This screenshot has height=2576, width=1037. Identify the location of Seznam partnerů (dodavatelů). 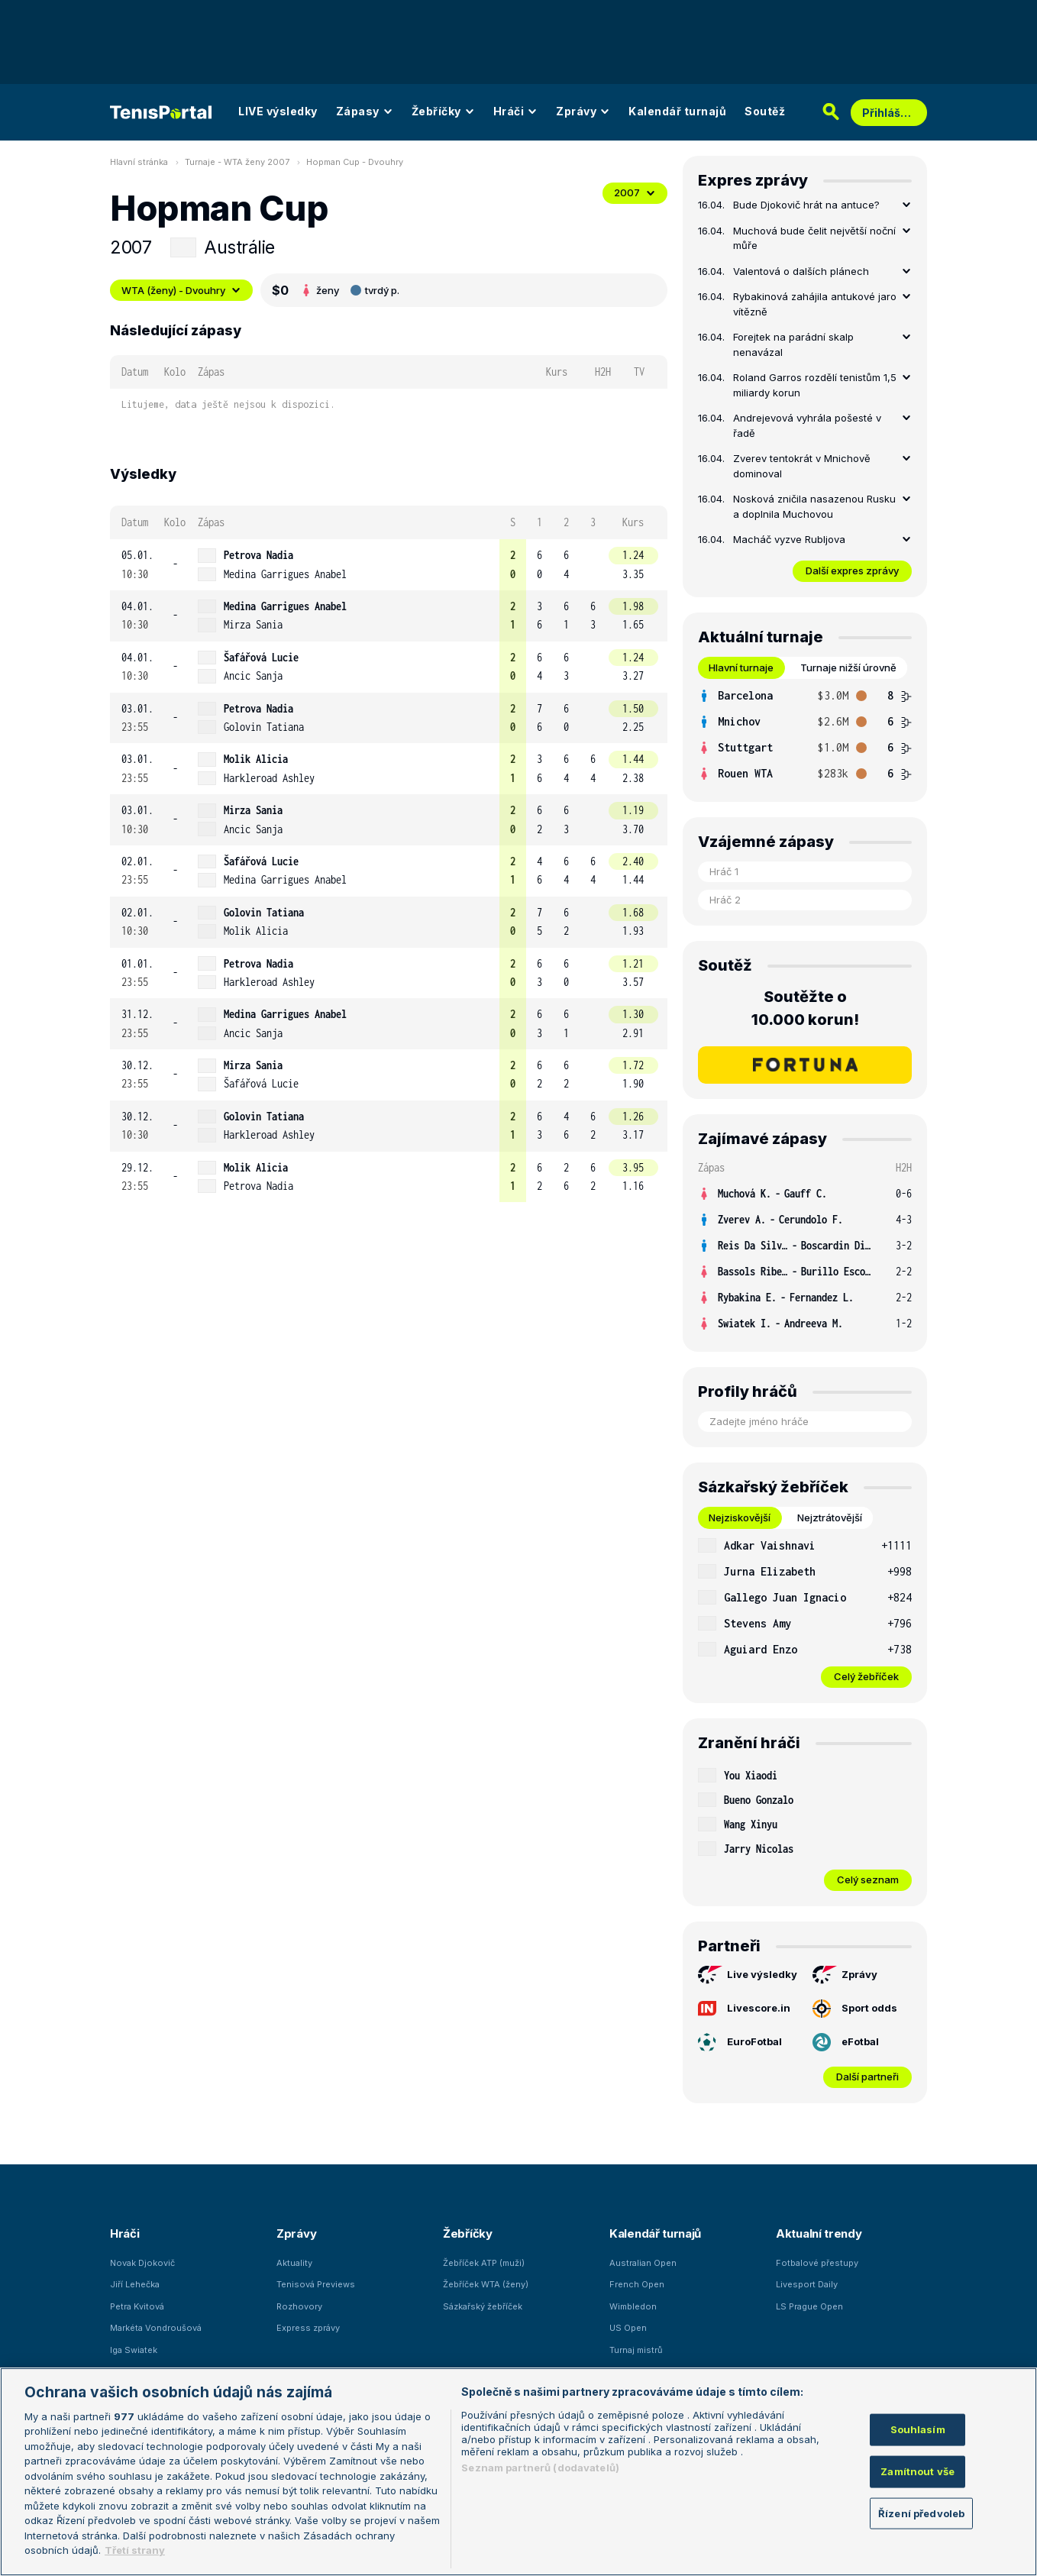
(540, 2467).